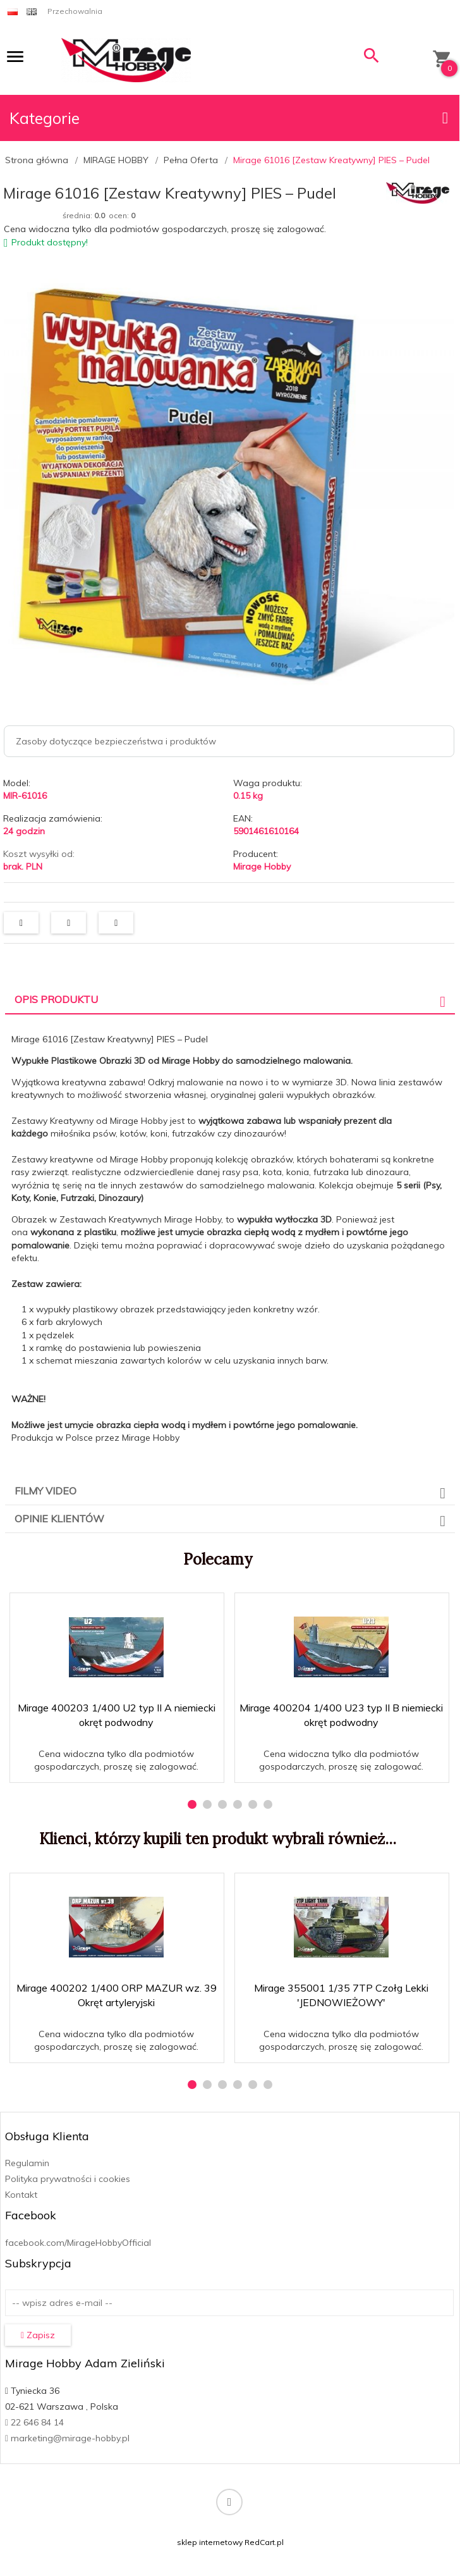 This screenshot has width=460, height=2576. Describe the element at coordinates (27, 2163) in the screenshot. I see `Regulamin` at that location.